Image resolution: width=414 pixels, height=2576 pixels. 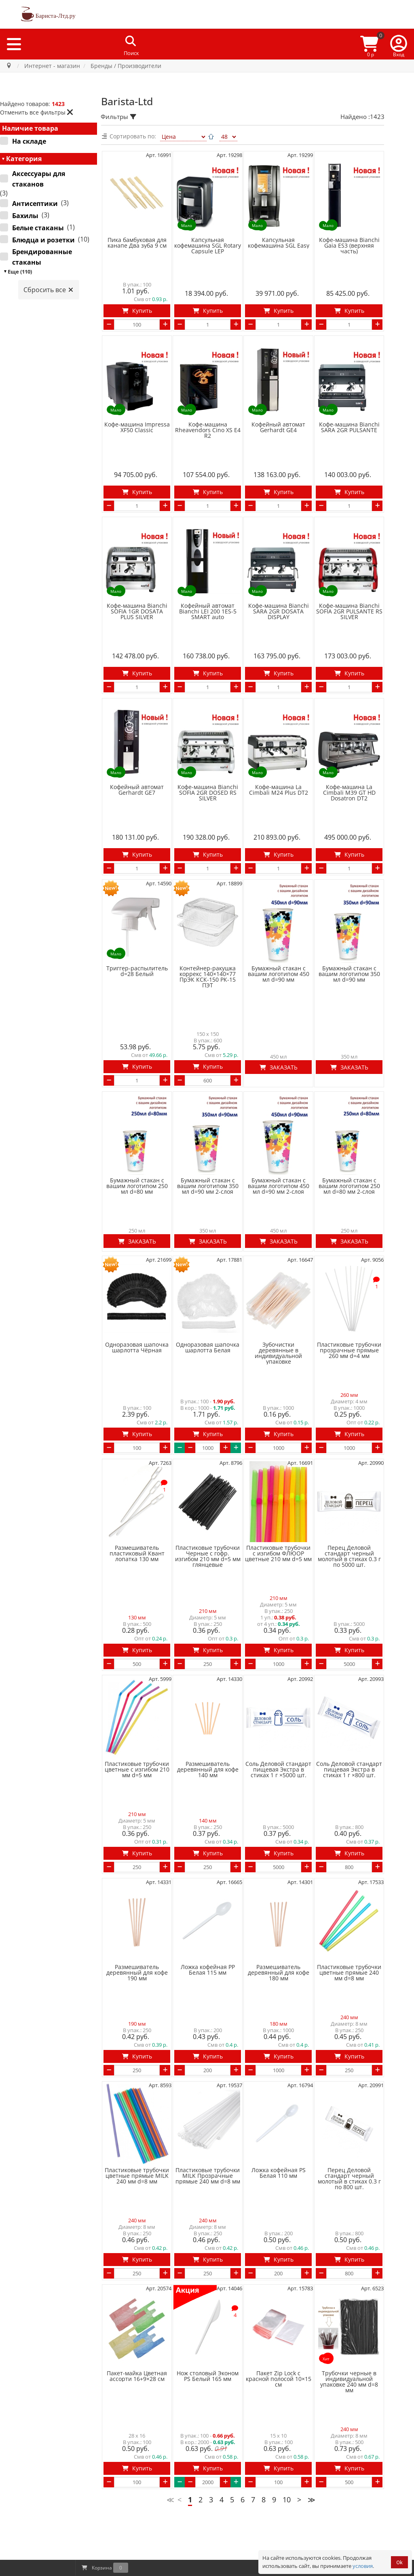 I want to click on Кофе-машина La Cimbali M24 Plus DT2, so click(x=278, y=765).